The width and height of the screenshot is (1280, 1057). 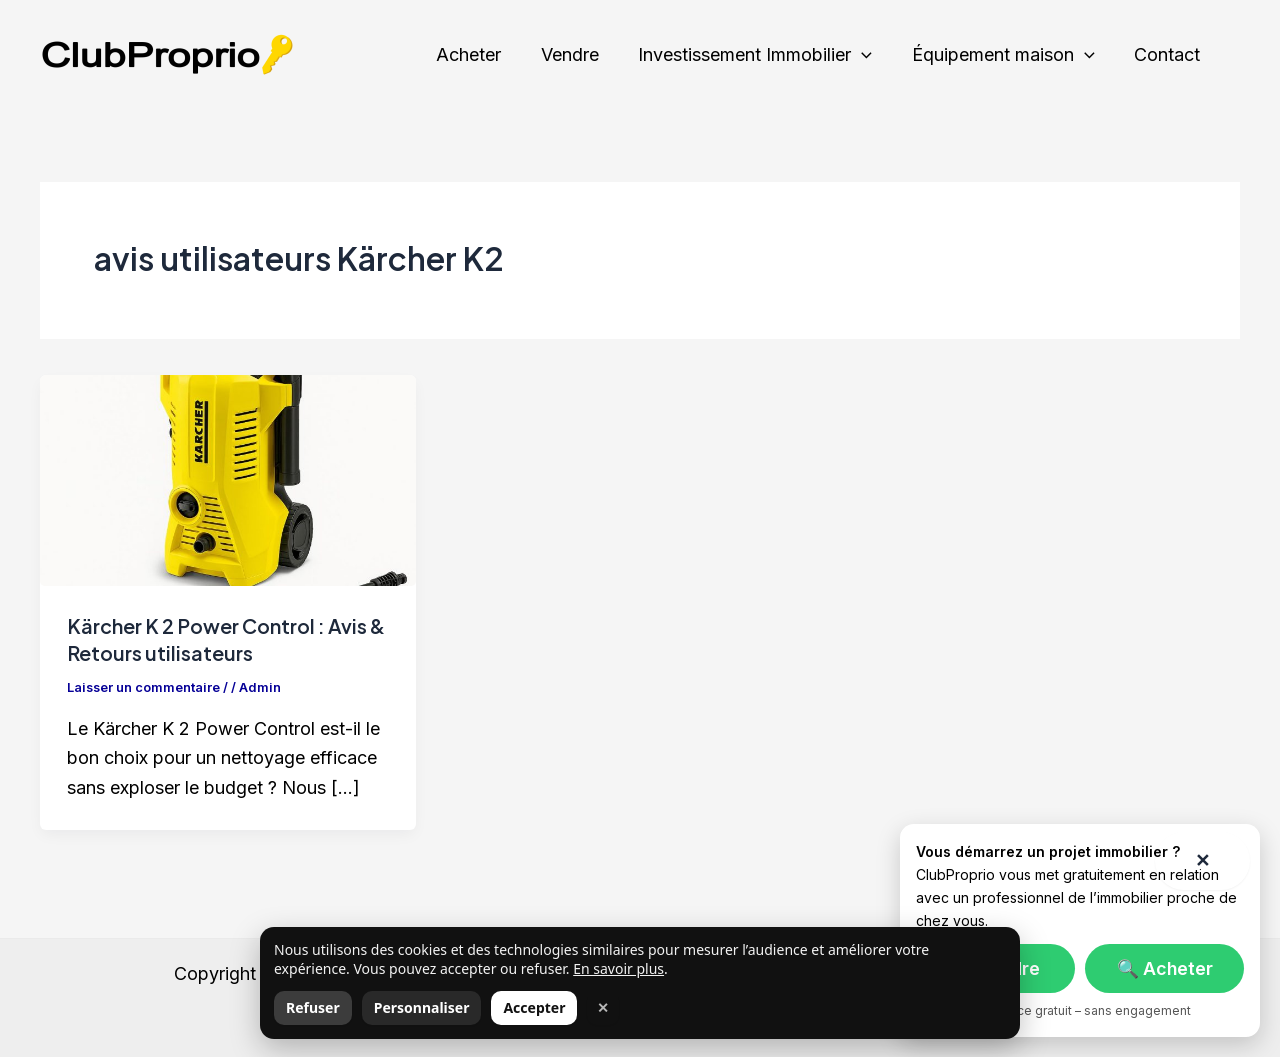 I want to click on Acheter, so click(x=484, y=54).